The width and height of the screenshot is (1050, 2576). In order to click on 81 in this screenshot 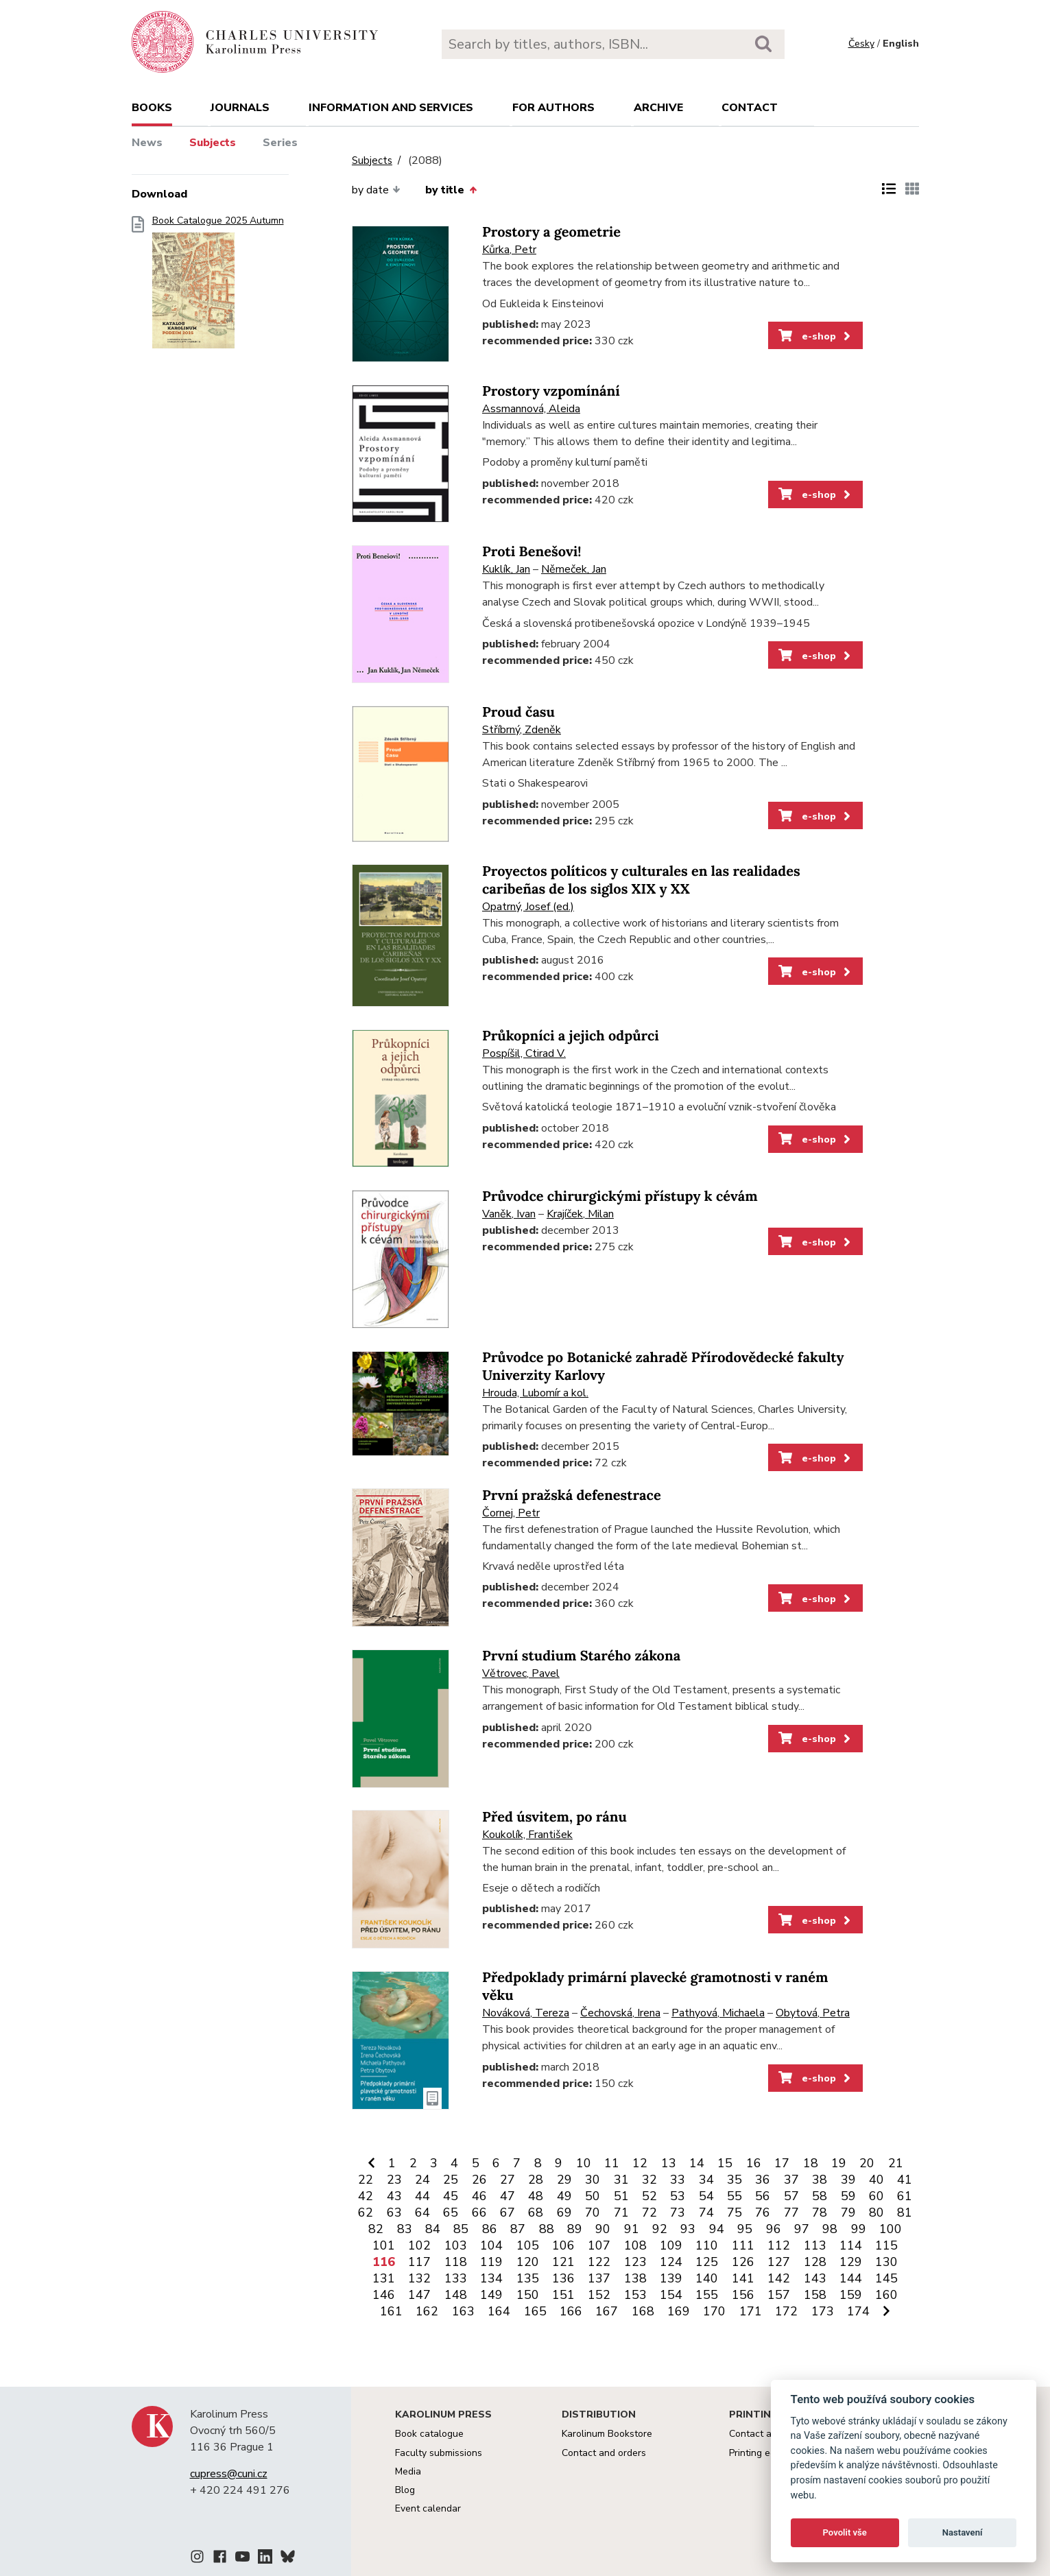, I will do `click(904, 2212)`.